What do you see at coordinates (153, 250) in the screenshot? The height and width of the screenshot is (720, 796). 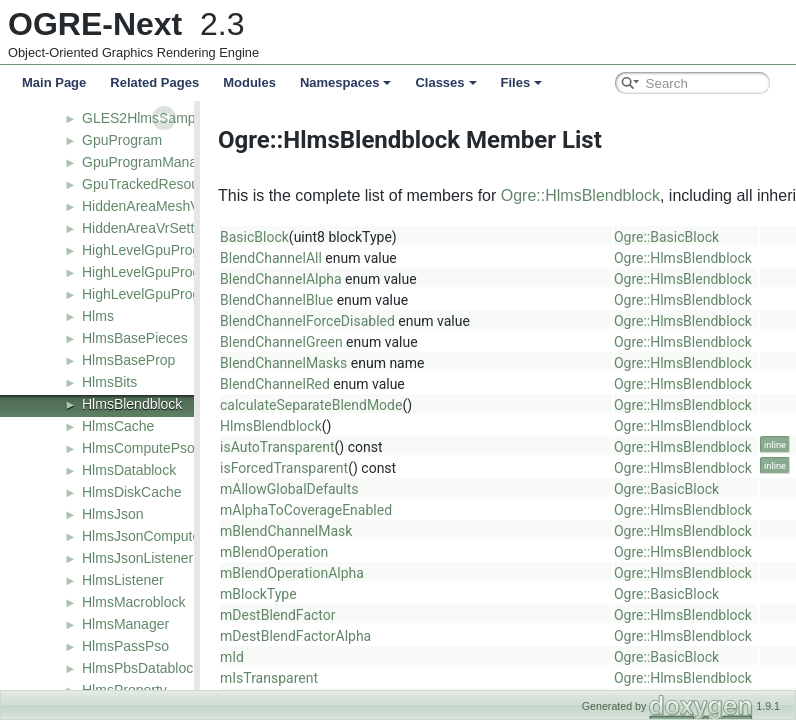 I see `HighLevelGpuProgram` at bounding box center [153, 250].